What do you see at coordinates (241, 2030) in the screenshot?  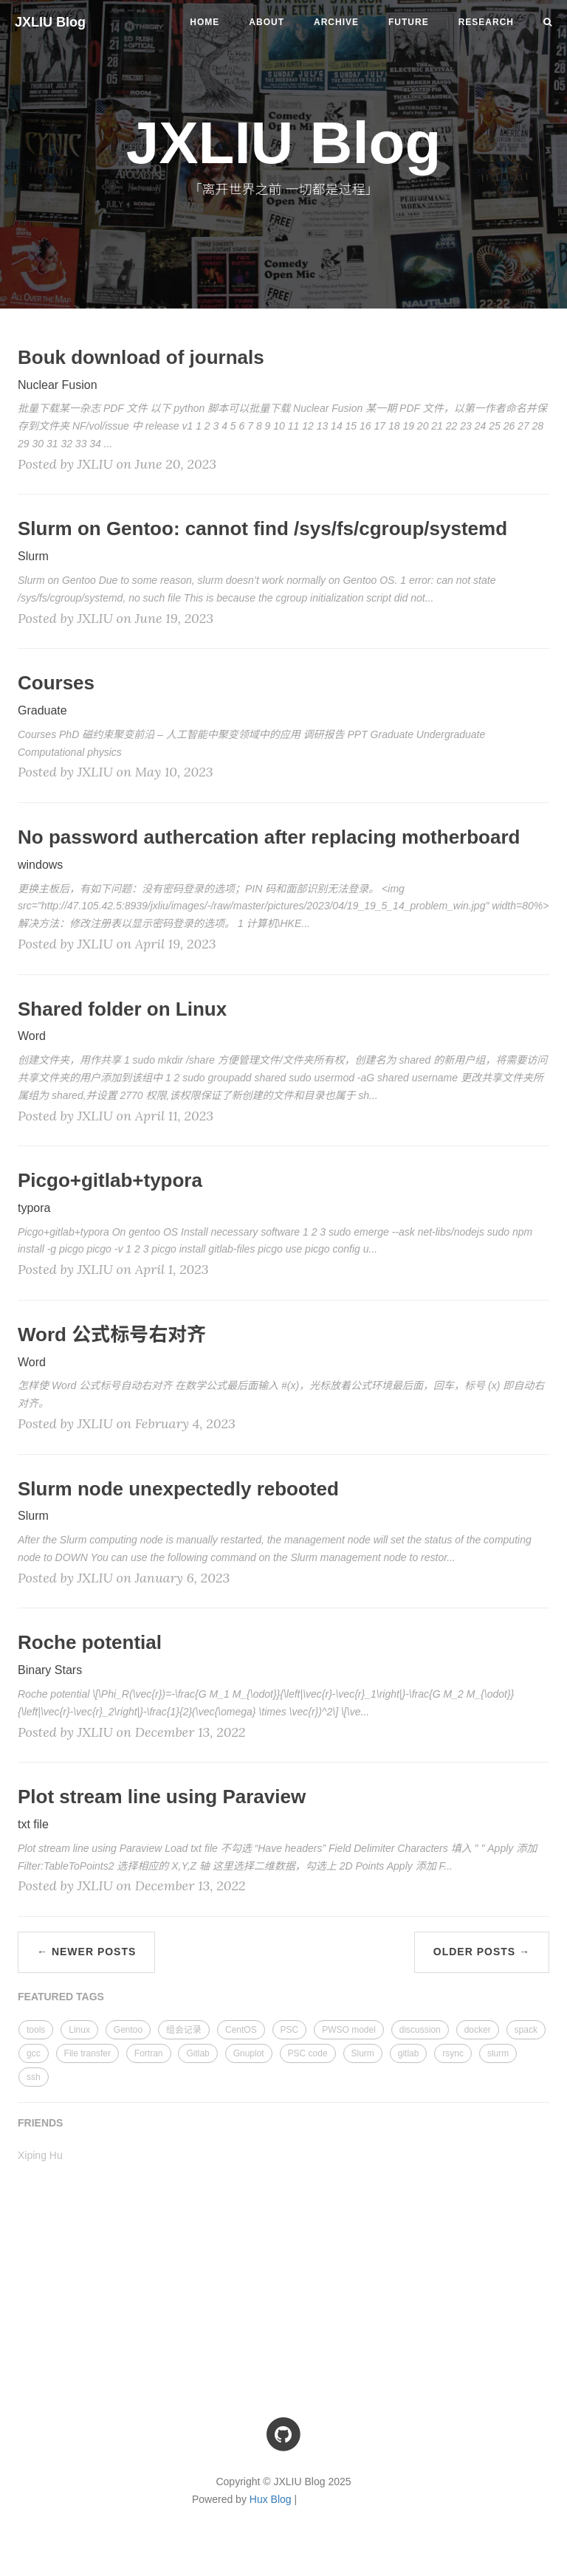 I see `CentOS` at bounding box center [241, 2030].